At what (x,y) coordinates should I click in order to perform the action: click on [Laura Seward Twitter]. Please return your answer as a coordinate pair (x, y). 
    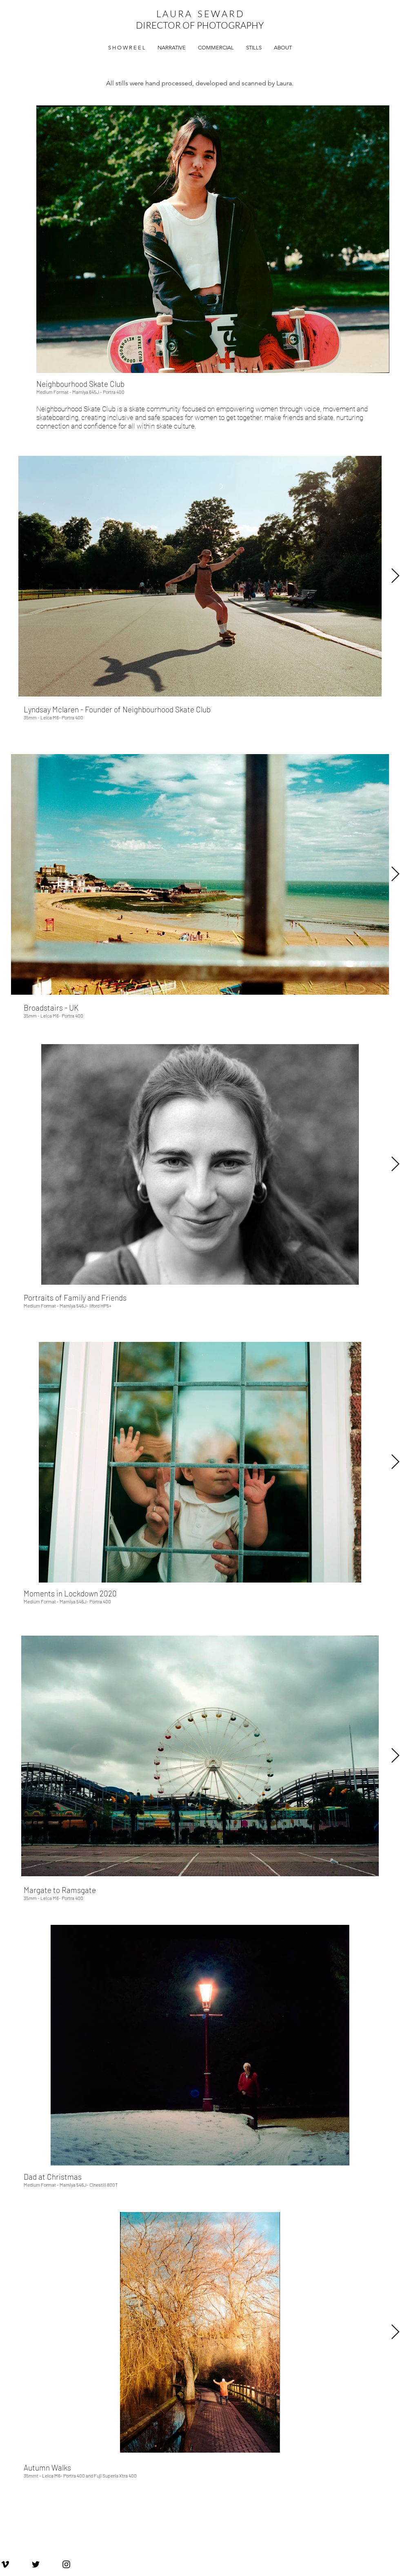
    Looking at the image, I should click on (36, 2564).